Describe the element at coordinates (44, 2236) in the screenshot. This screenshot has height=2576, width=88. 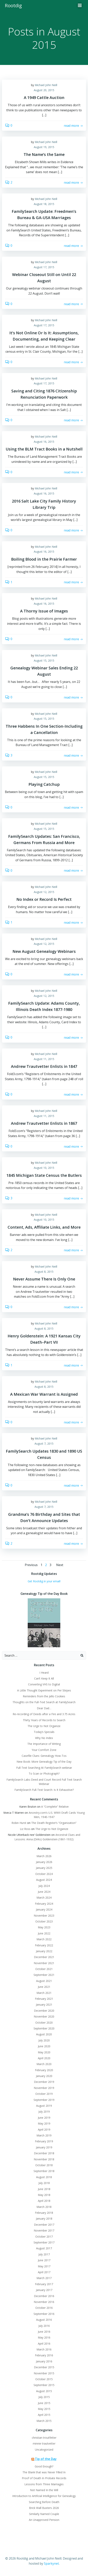
I see `October 2017` at that location.